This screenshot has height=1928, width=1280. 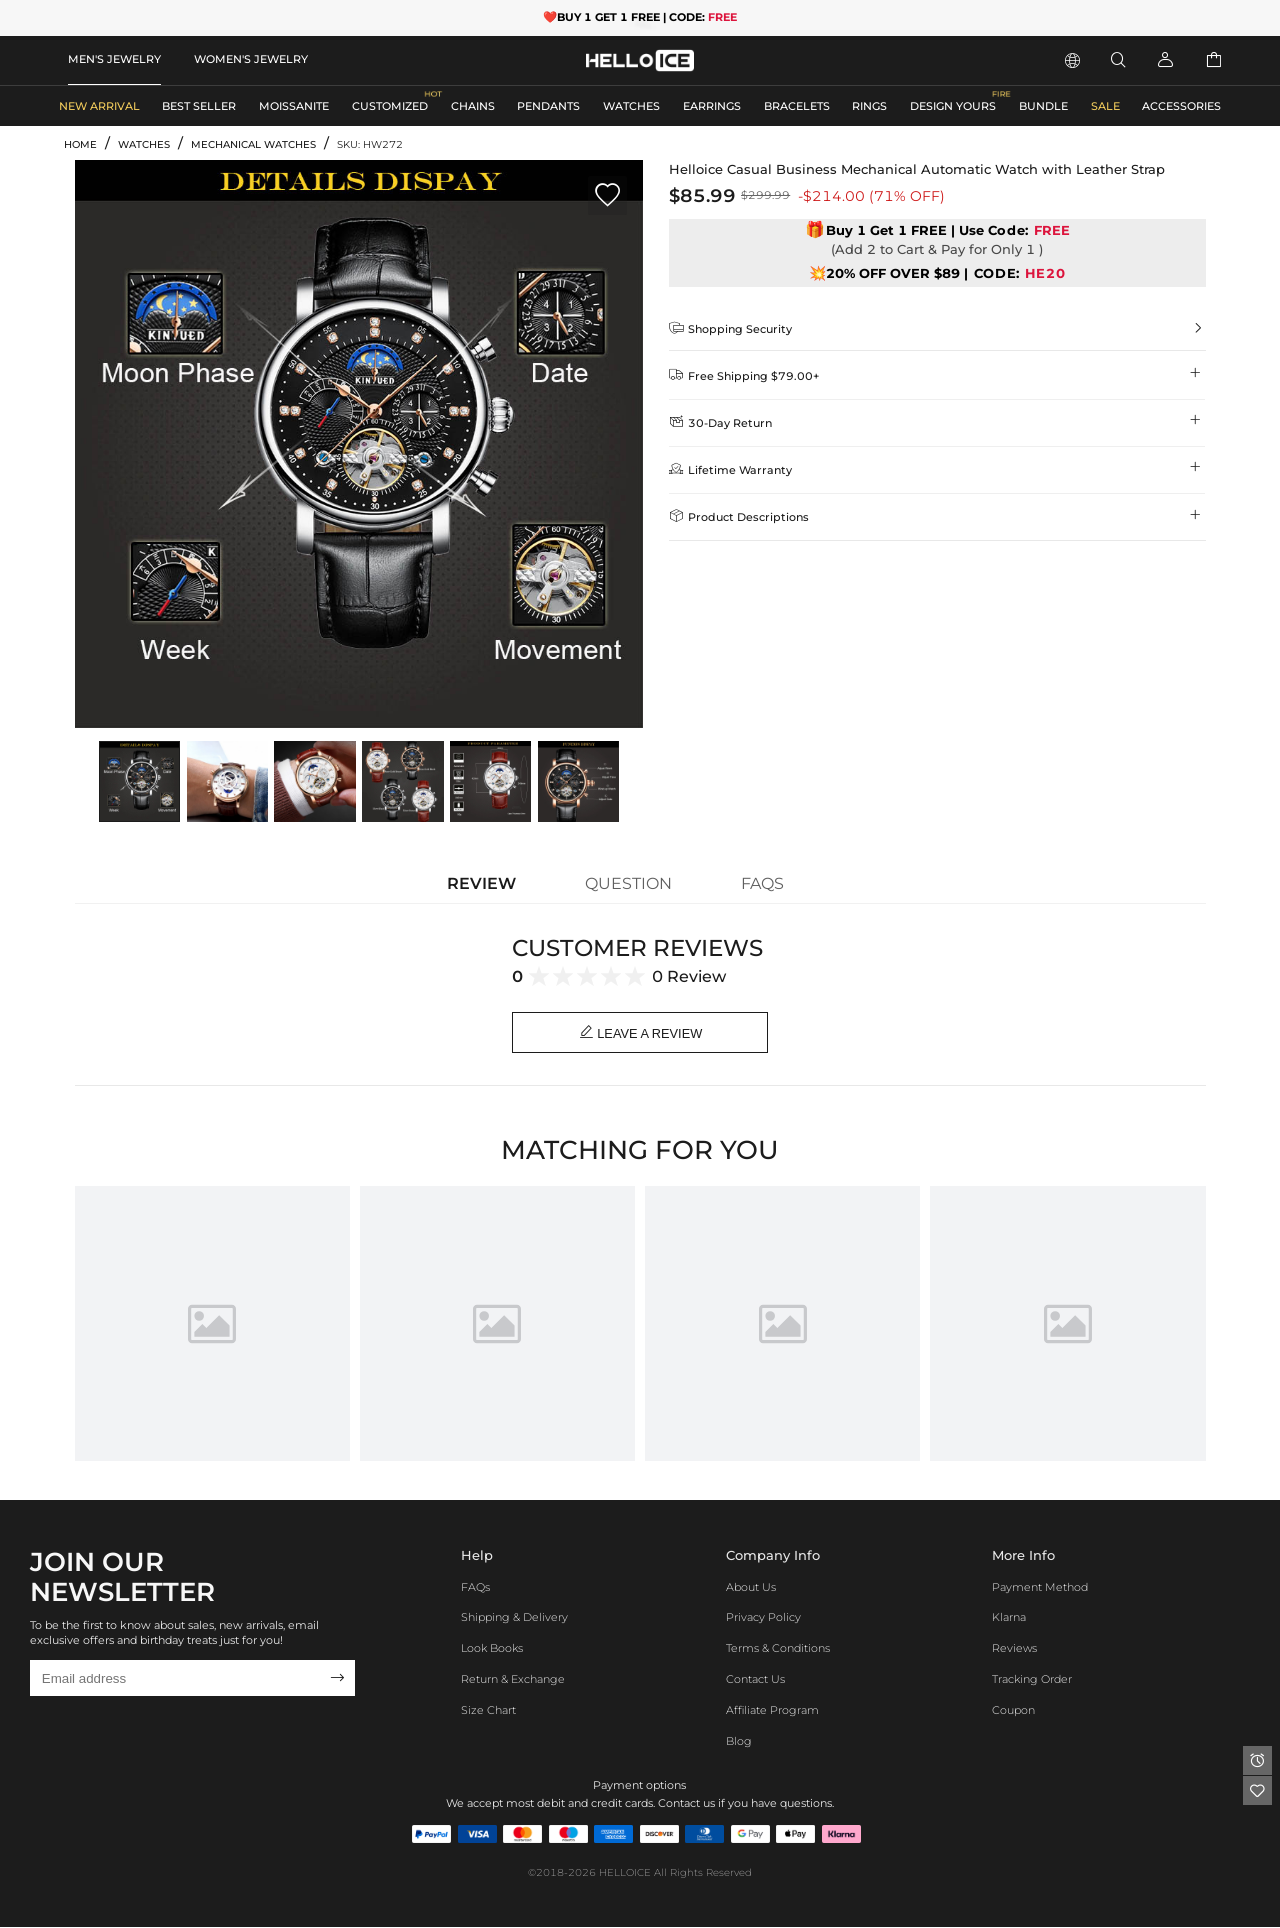 I want to click on About Us, so click(x=751, y=1588).